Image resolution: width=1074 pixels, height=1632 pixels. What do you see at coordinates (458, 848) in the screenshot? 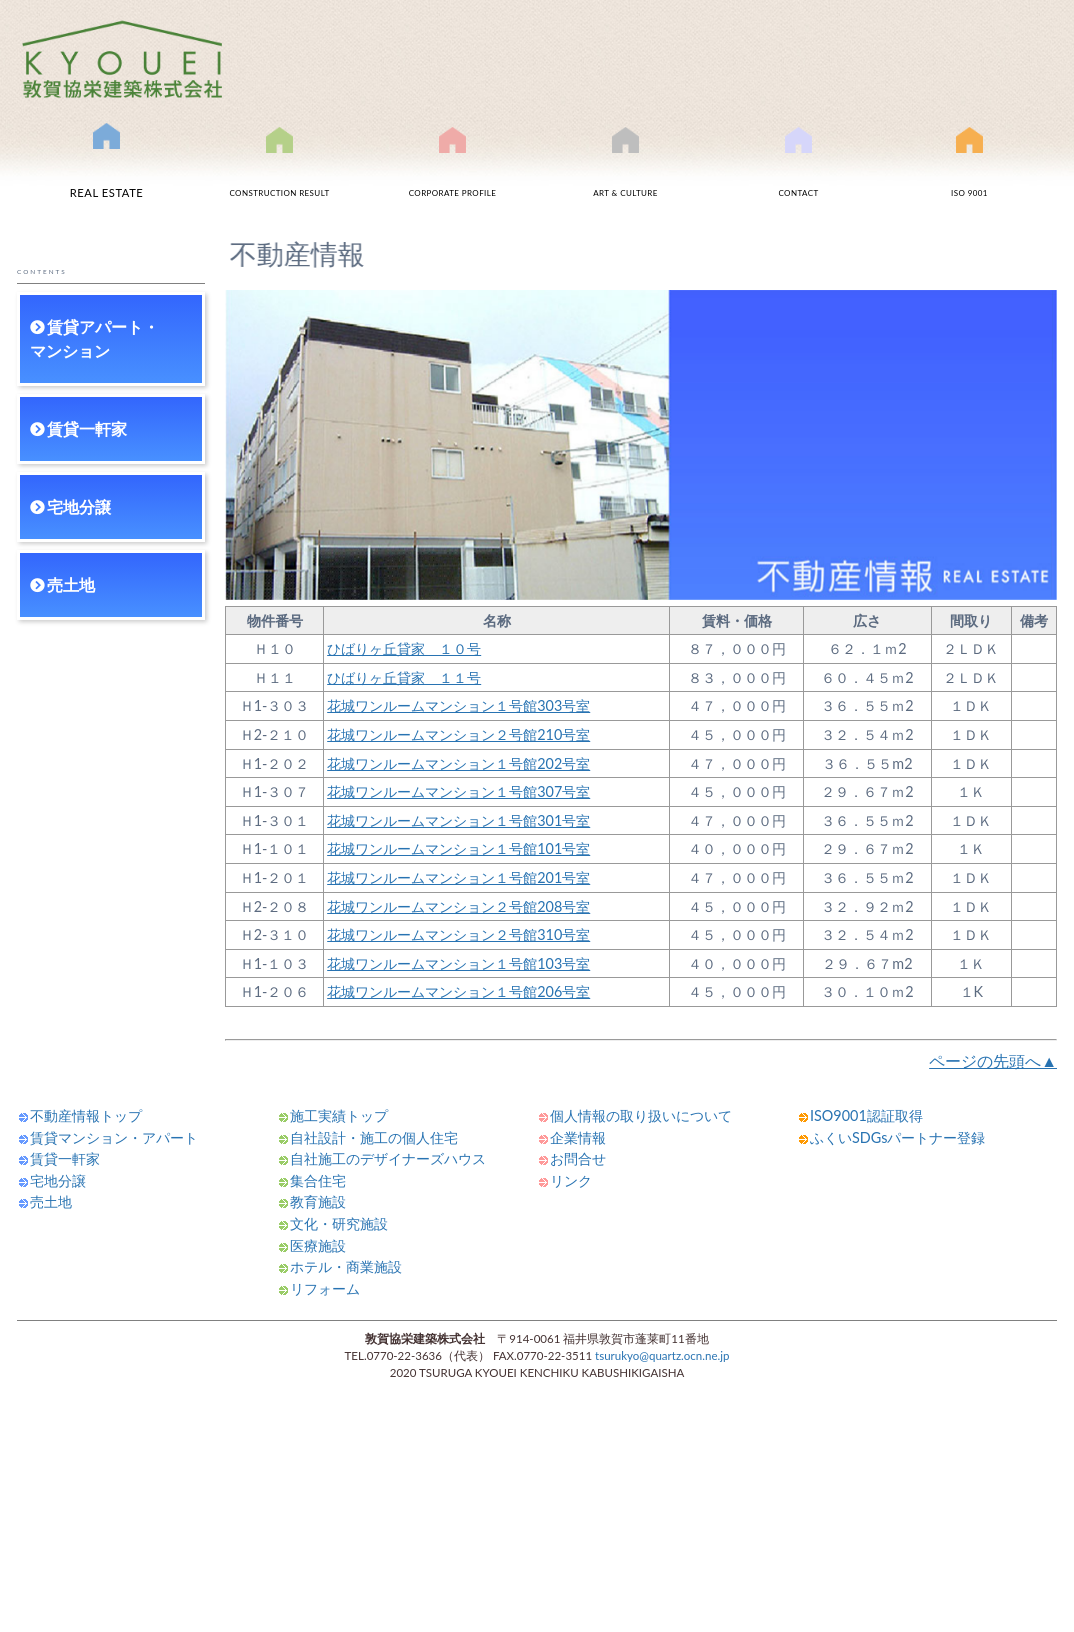
I see `花城ワンルームマンション１号館101号室` at bounding box center [458, 848].